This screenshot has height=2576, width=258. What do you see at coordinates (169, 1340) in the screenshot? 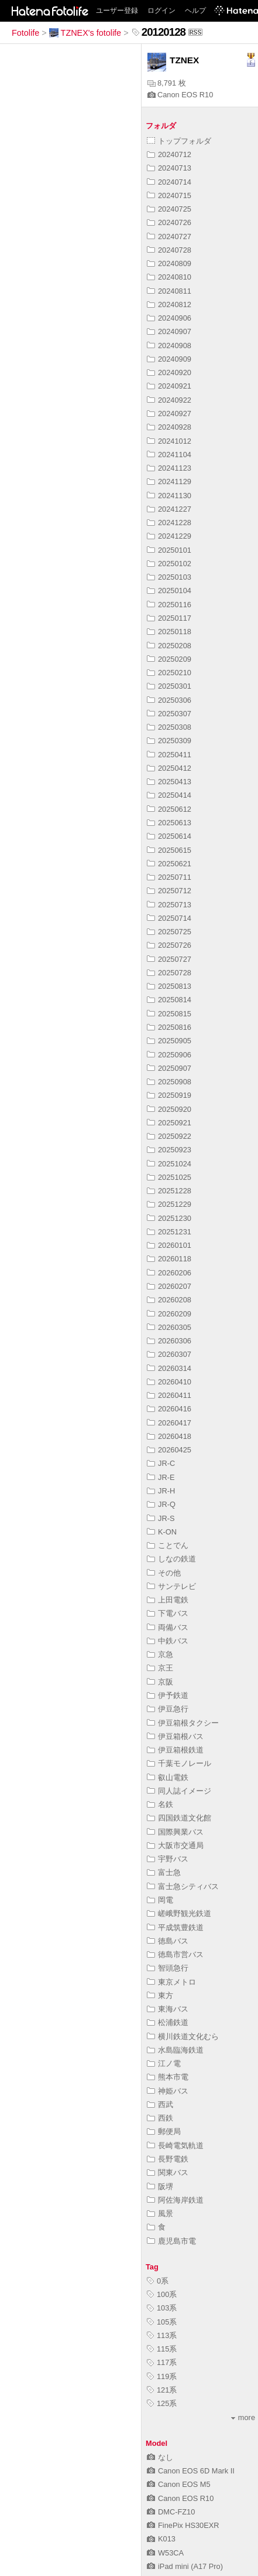
I see `20260306` at bounding box center [169, 1340].